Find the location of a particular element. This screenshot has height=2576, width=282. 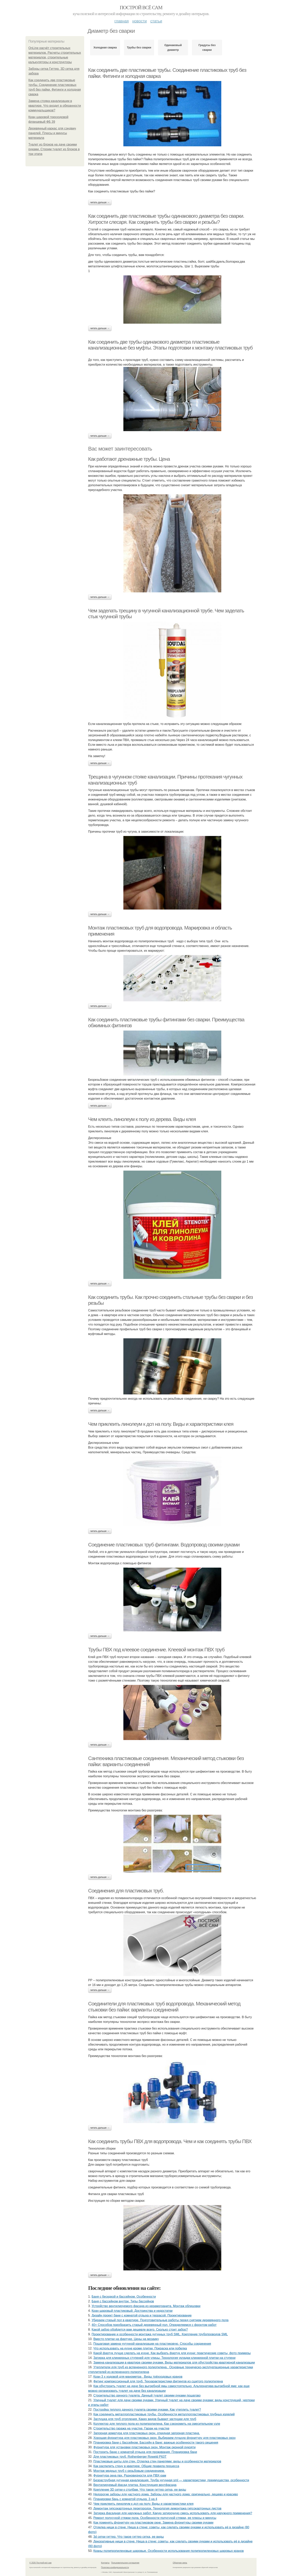

Фурнитура окна пвх. Разновидности для ПВХ-рам is located at coordinates (129, 2475).